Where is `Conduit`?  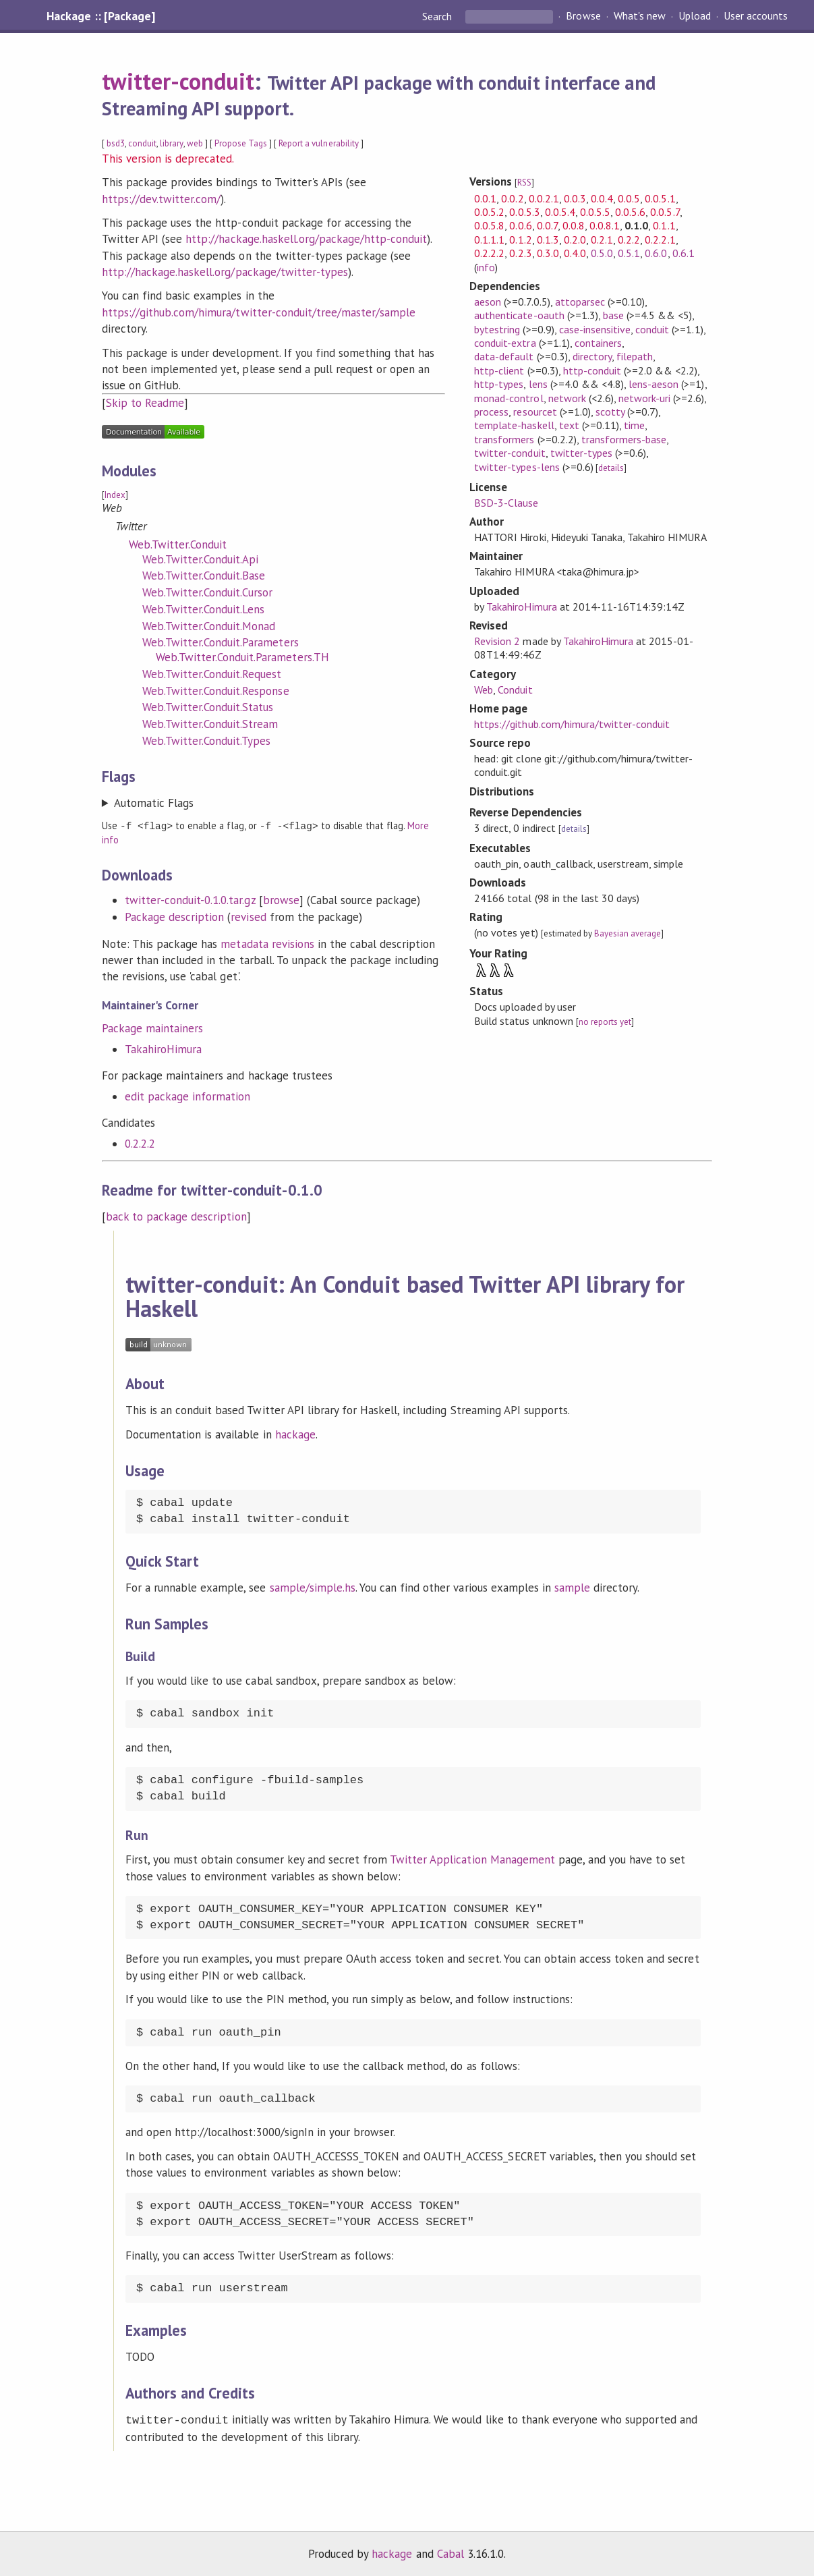
Conduit is located at coordinates (515, 689).